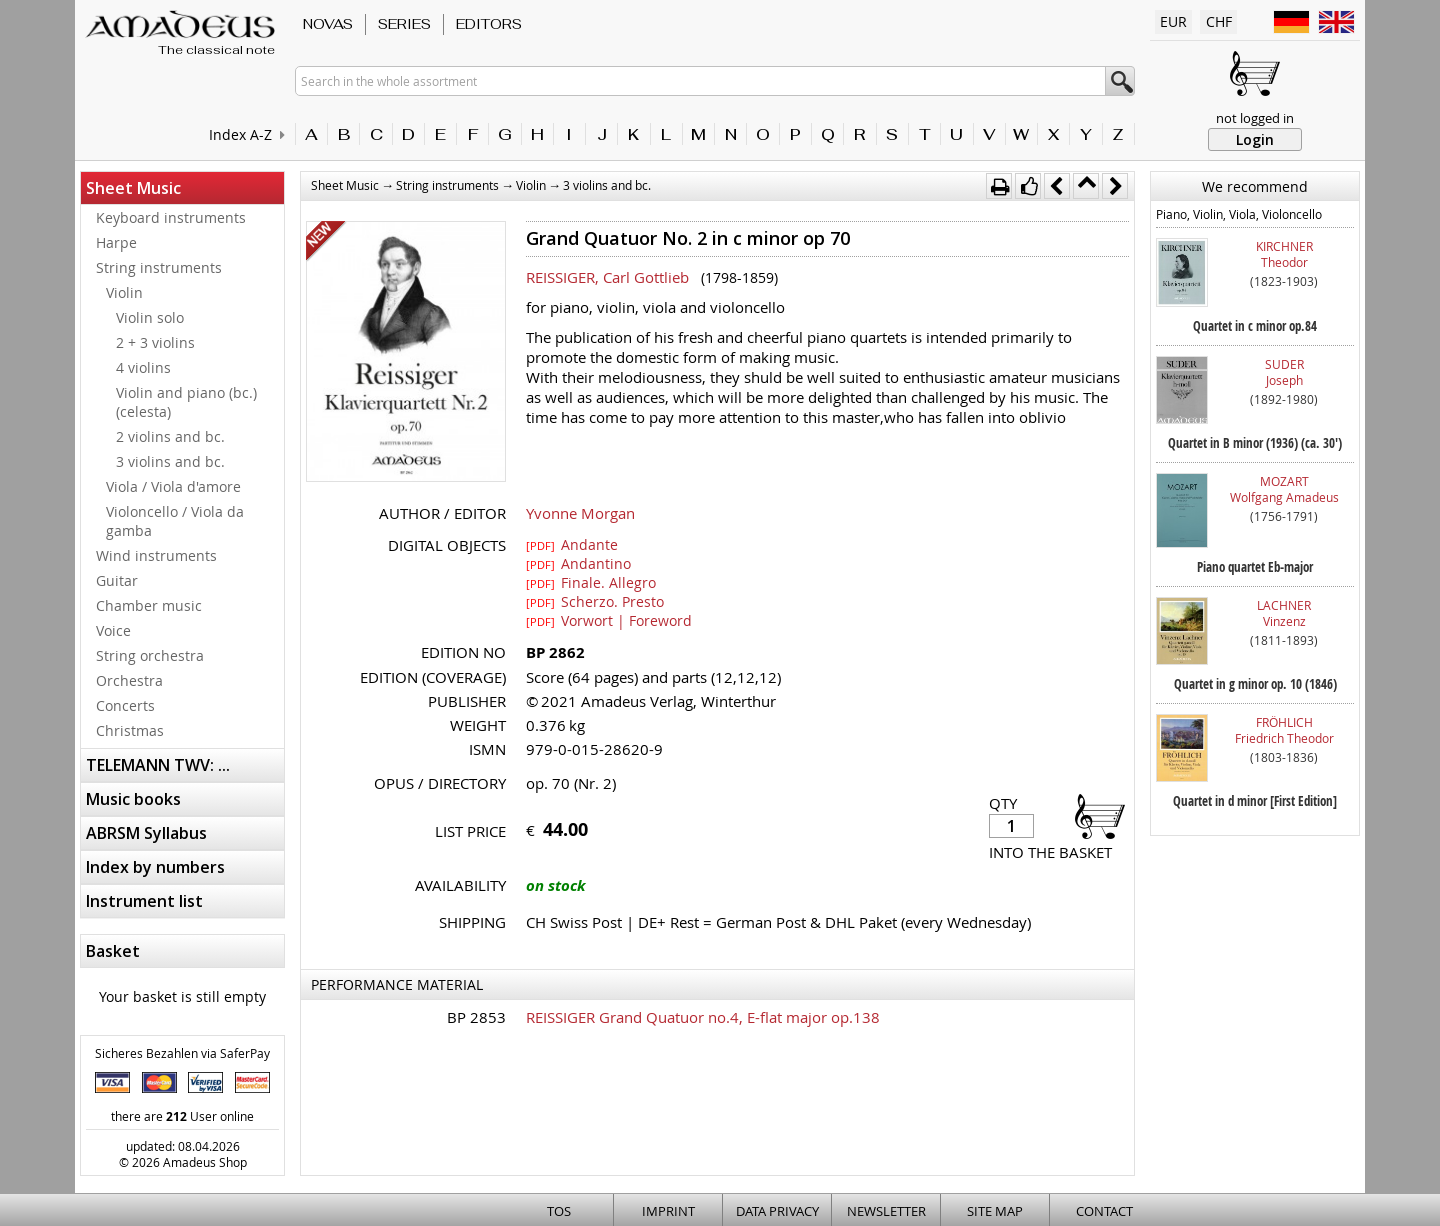 Image resolution: width=1440 pixels, height=1226 pixels. What do you see at coordinates (186, 402) in the screenshot?
I see `Violin and piano (bc.) (celesta)` at bounding box center [186, 402].